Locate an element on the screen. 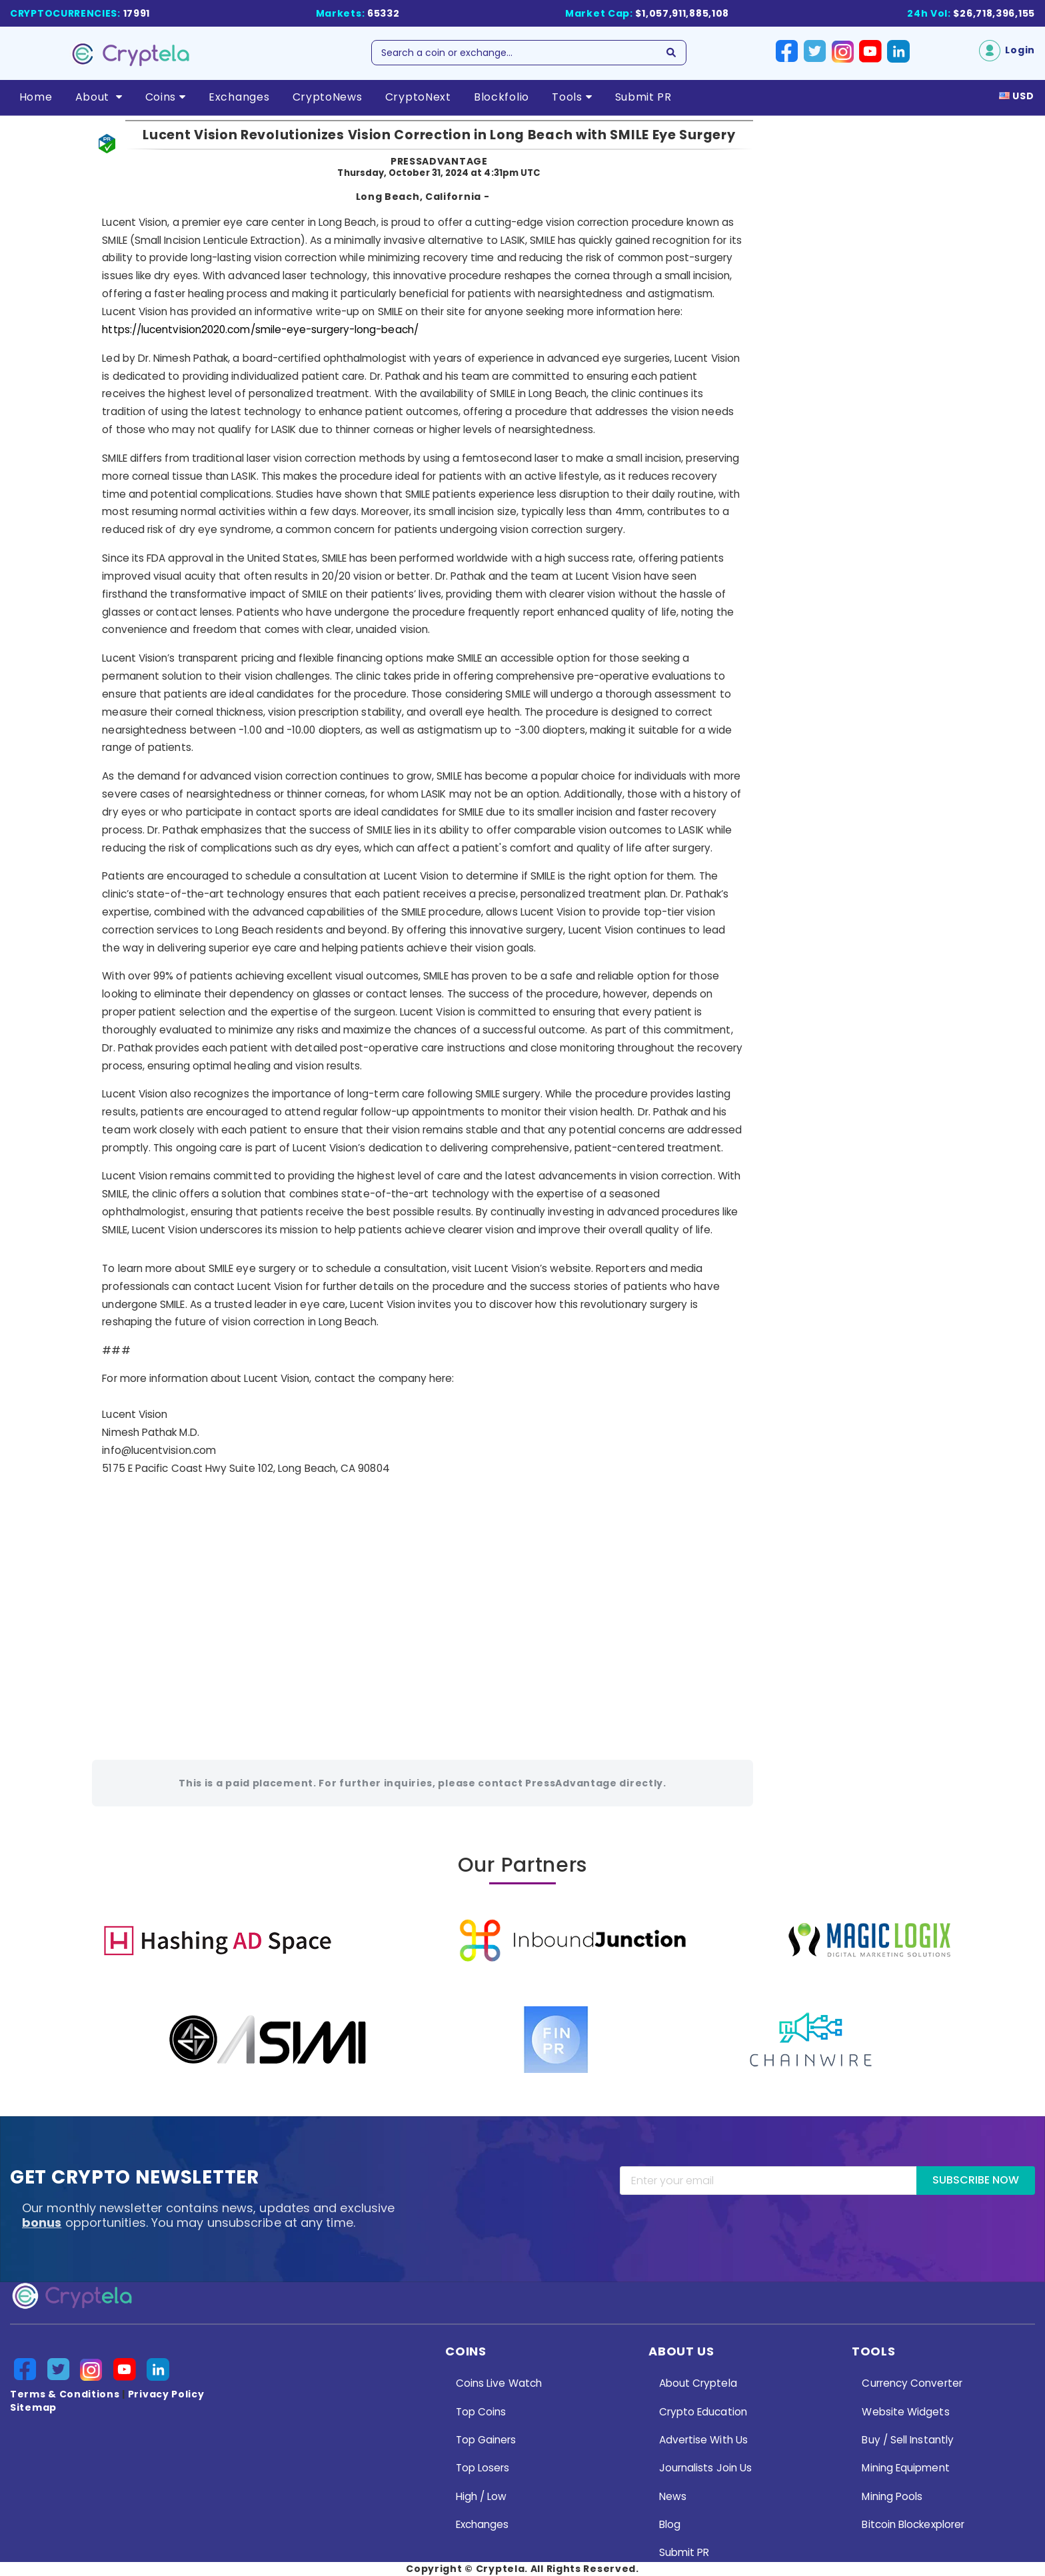  Coins is located at coordinates (165, 97).